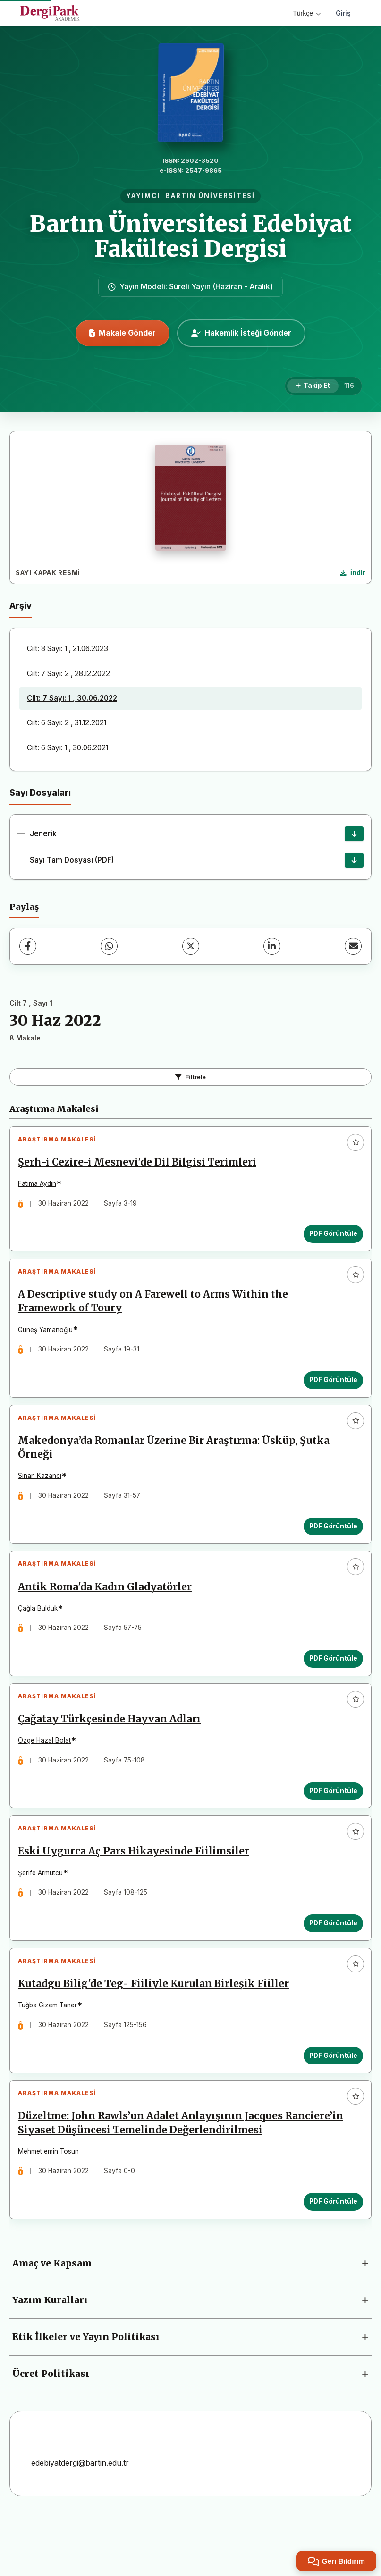 The image size is (381, 2576). Describe the element at coordinates (27, 946) in the screenshot. I see `[Facebook]` at that location.